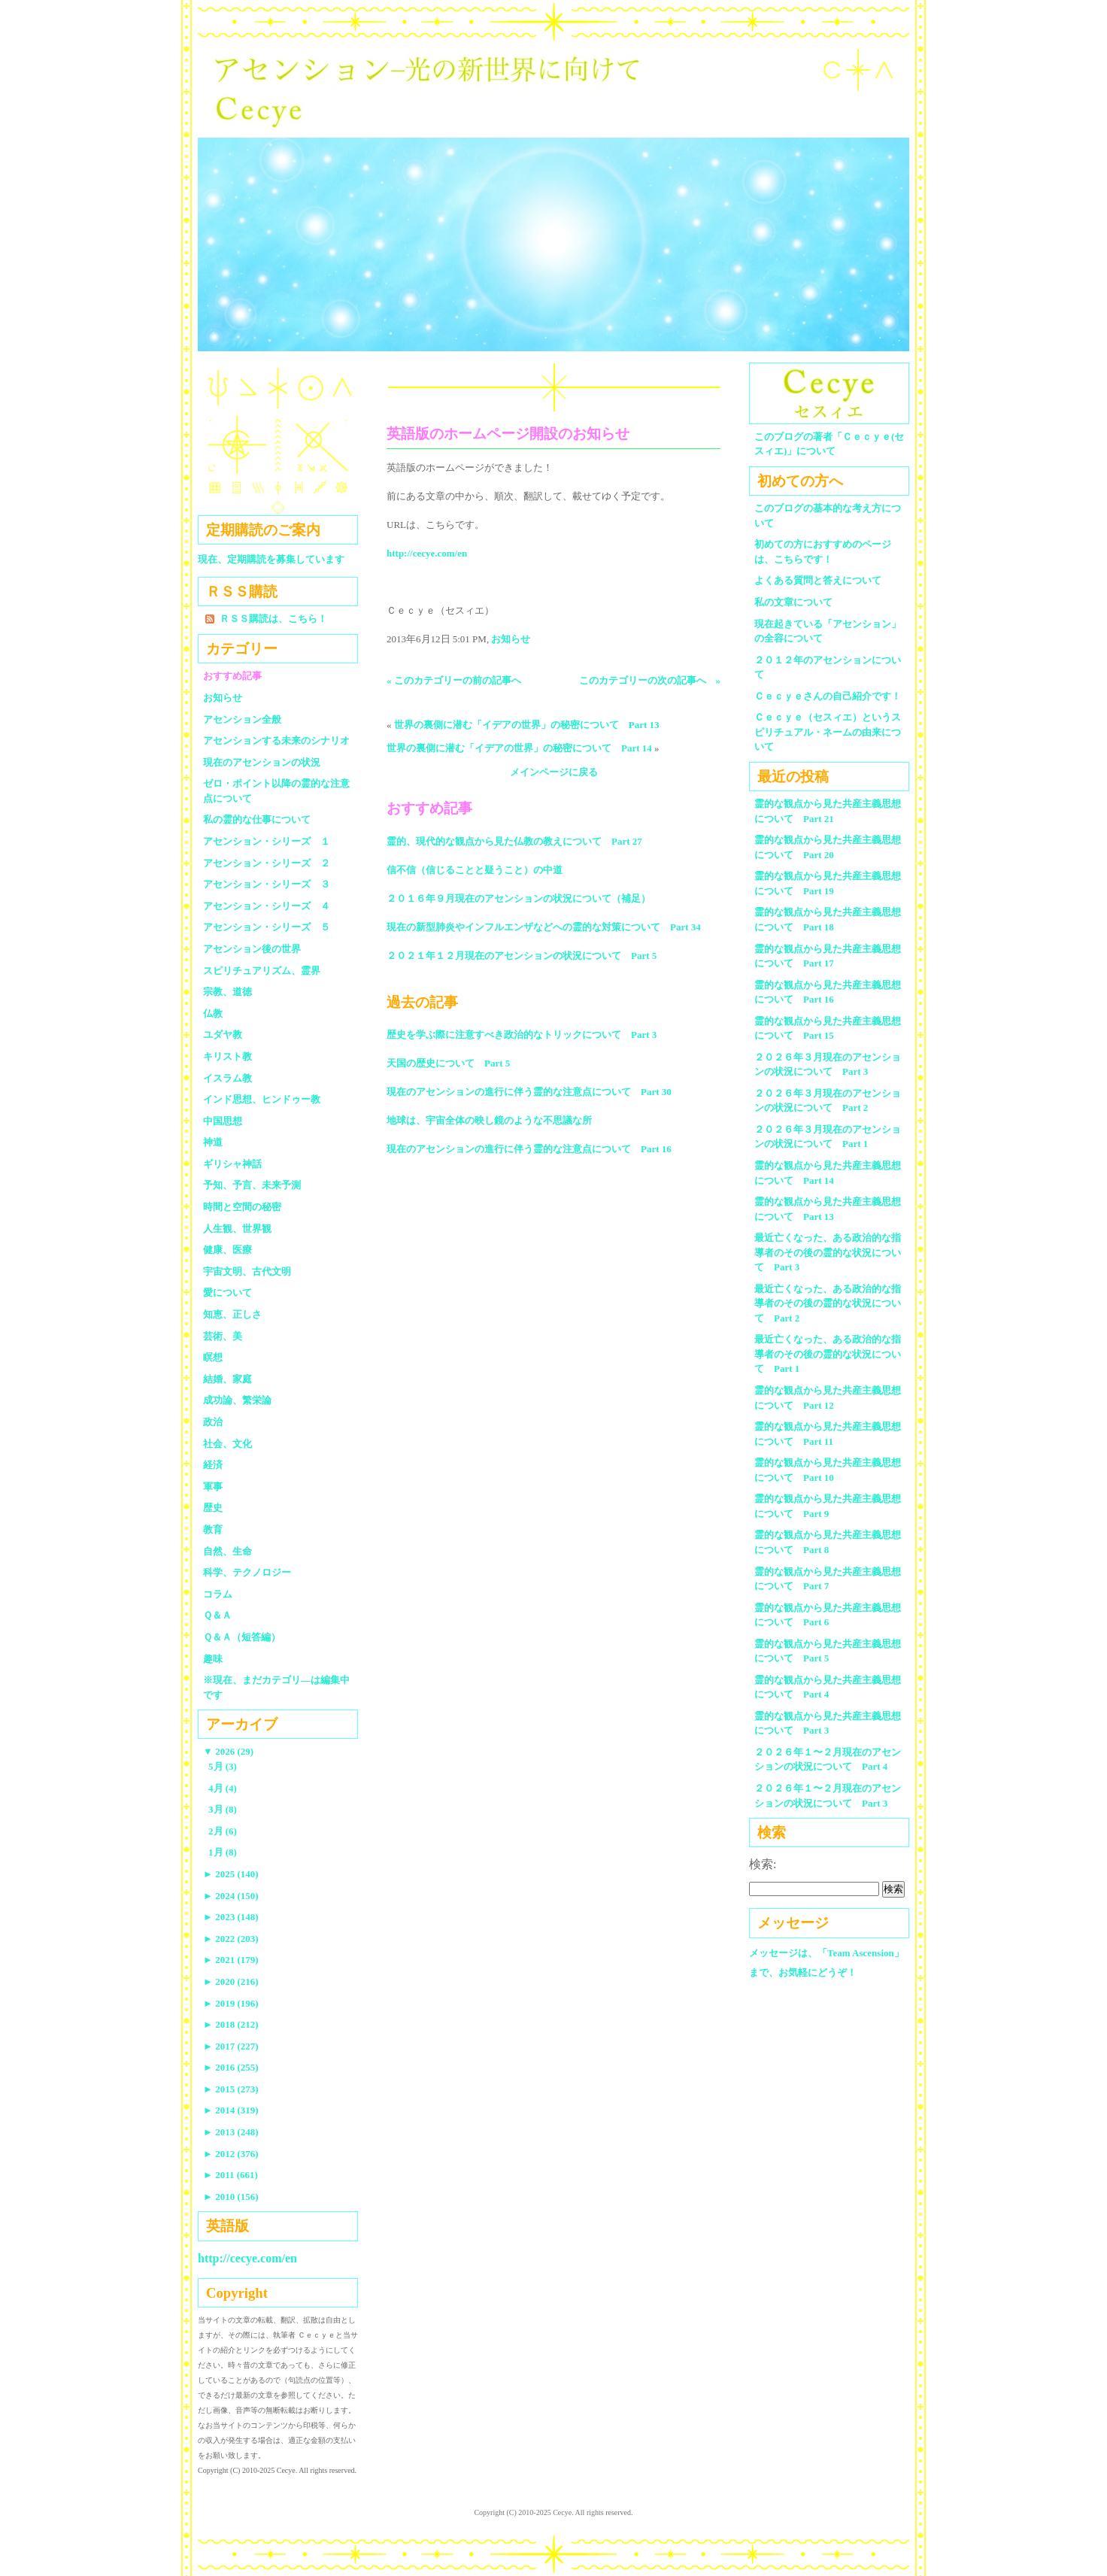 This screenshot has height=2576, width=1107. Describe the element at coordinates (514, 841) in the screenshot. I see `霊的、現代的な観点から見た仏教の教えについて Part 27` at that location.